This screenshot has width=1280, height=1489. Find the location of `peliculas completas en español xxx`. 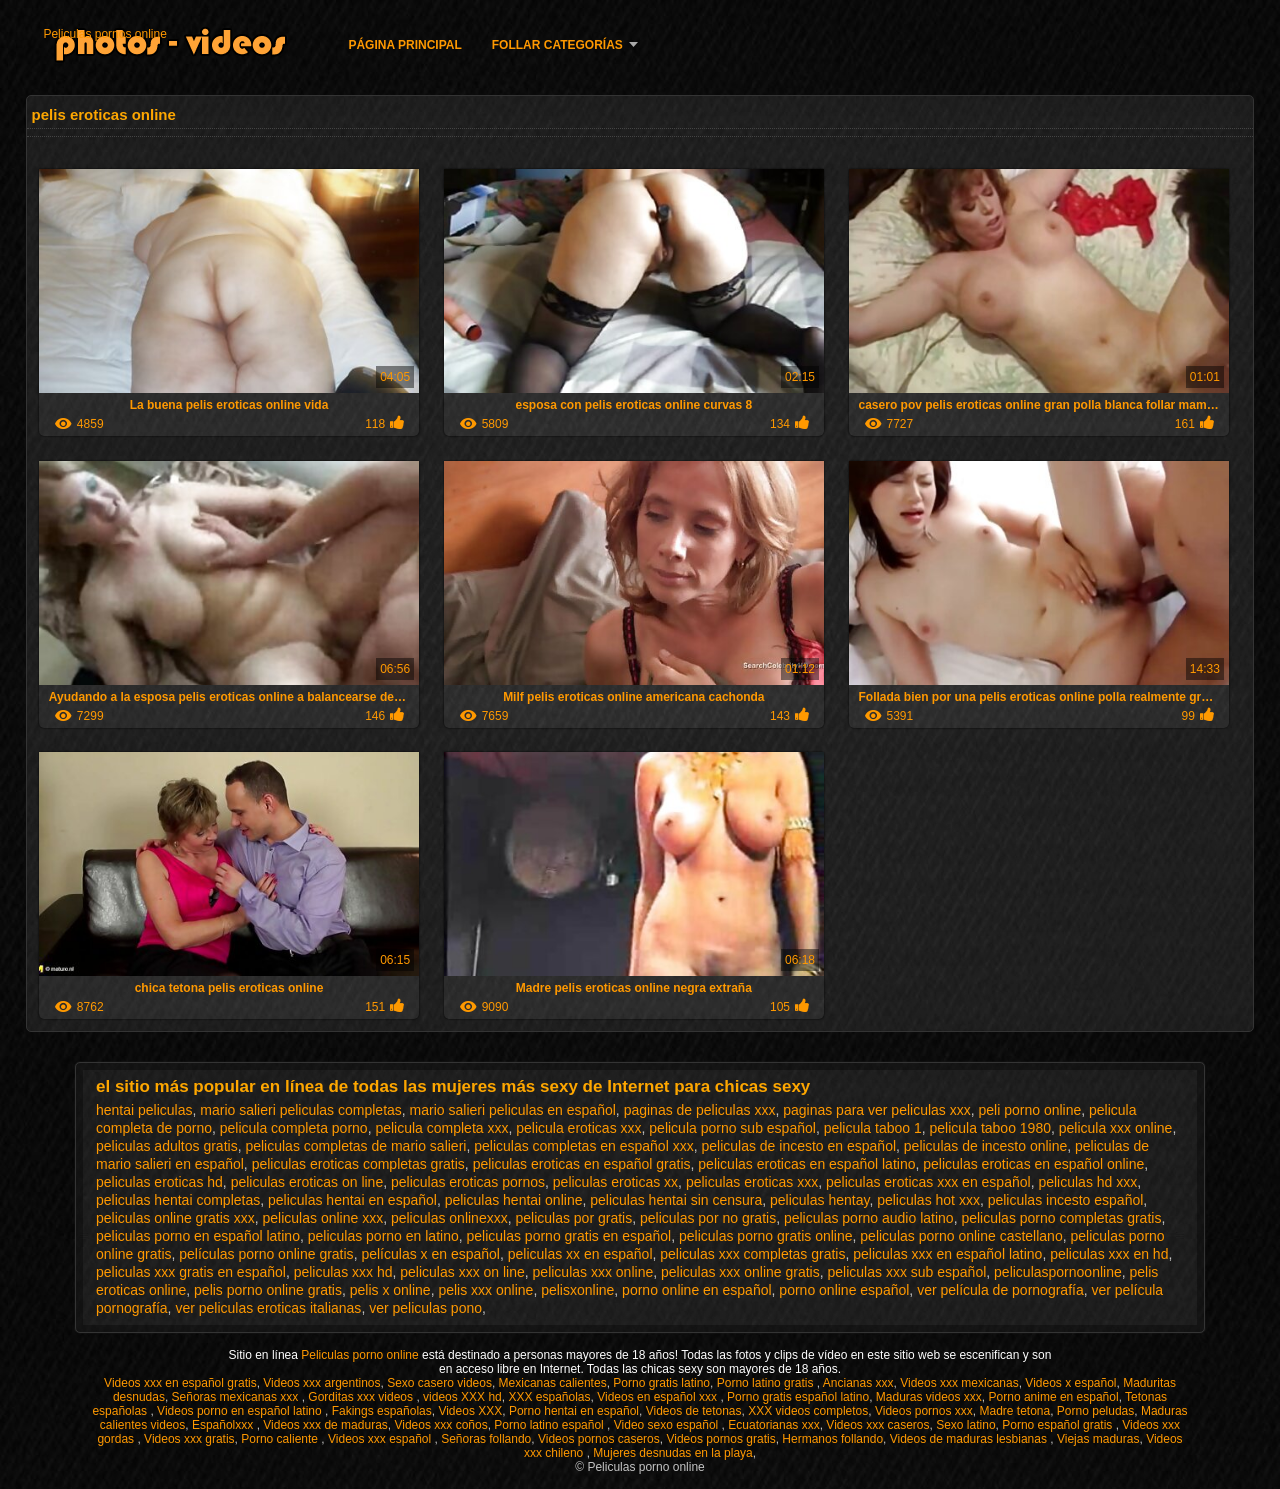

peliculas completas en español xxx is located at coordinates (583, 1146).